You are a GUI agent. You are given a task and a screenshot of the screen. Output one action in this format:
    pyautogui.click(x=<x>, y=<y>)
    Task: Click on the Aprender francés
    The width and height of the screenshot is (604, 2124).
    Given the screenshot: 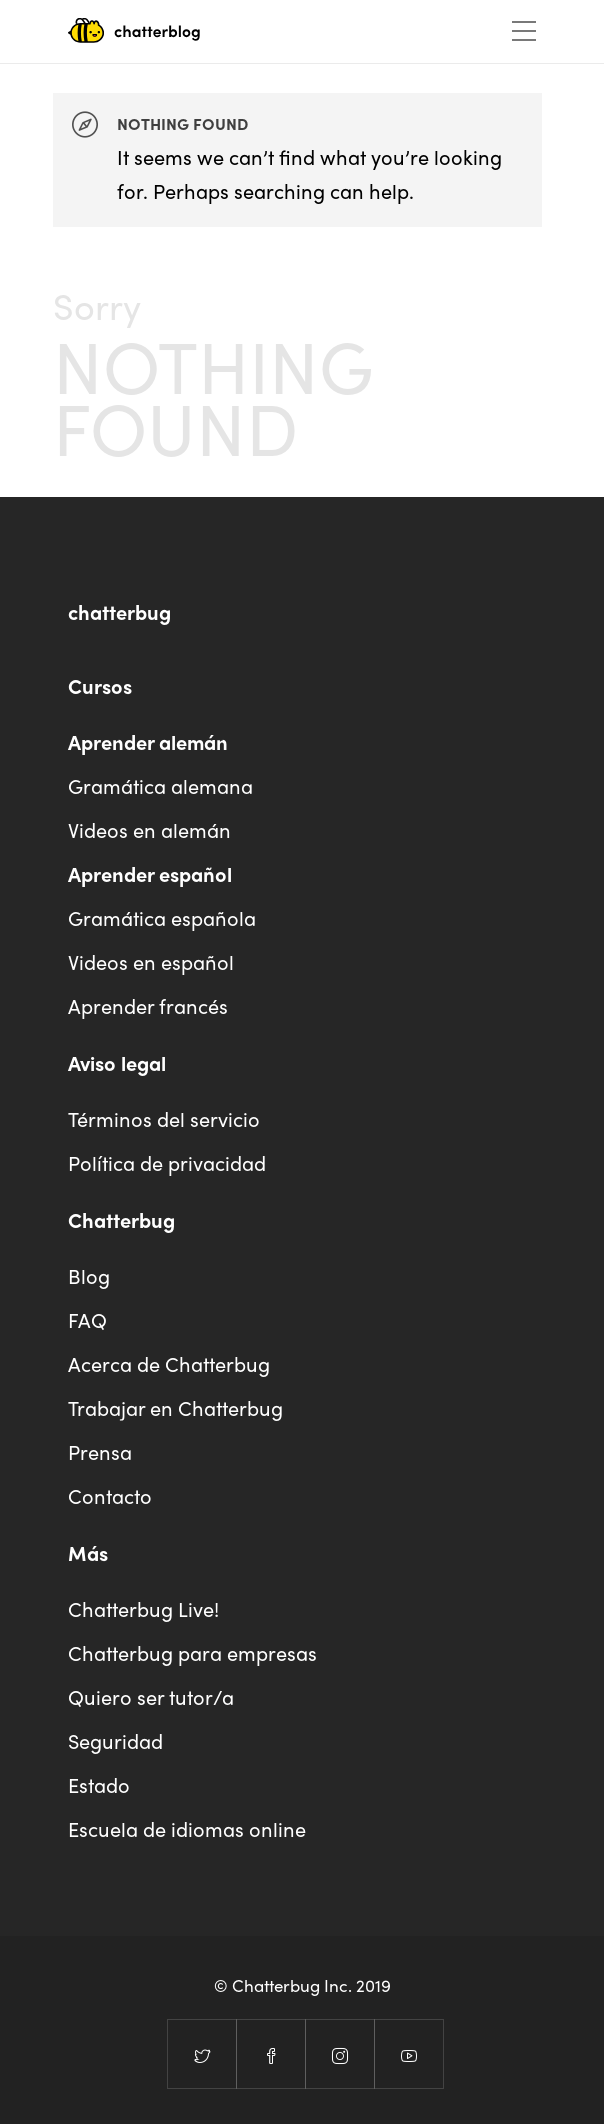 What is the action you would take?
    pyautogui.click(x=148, y=1005)
    